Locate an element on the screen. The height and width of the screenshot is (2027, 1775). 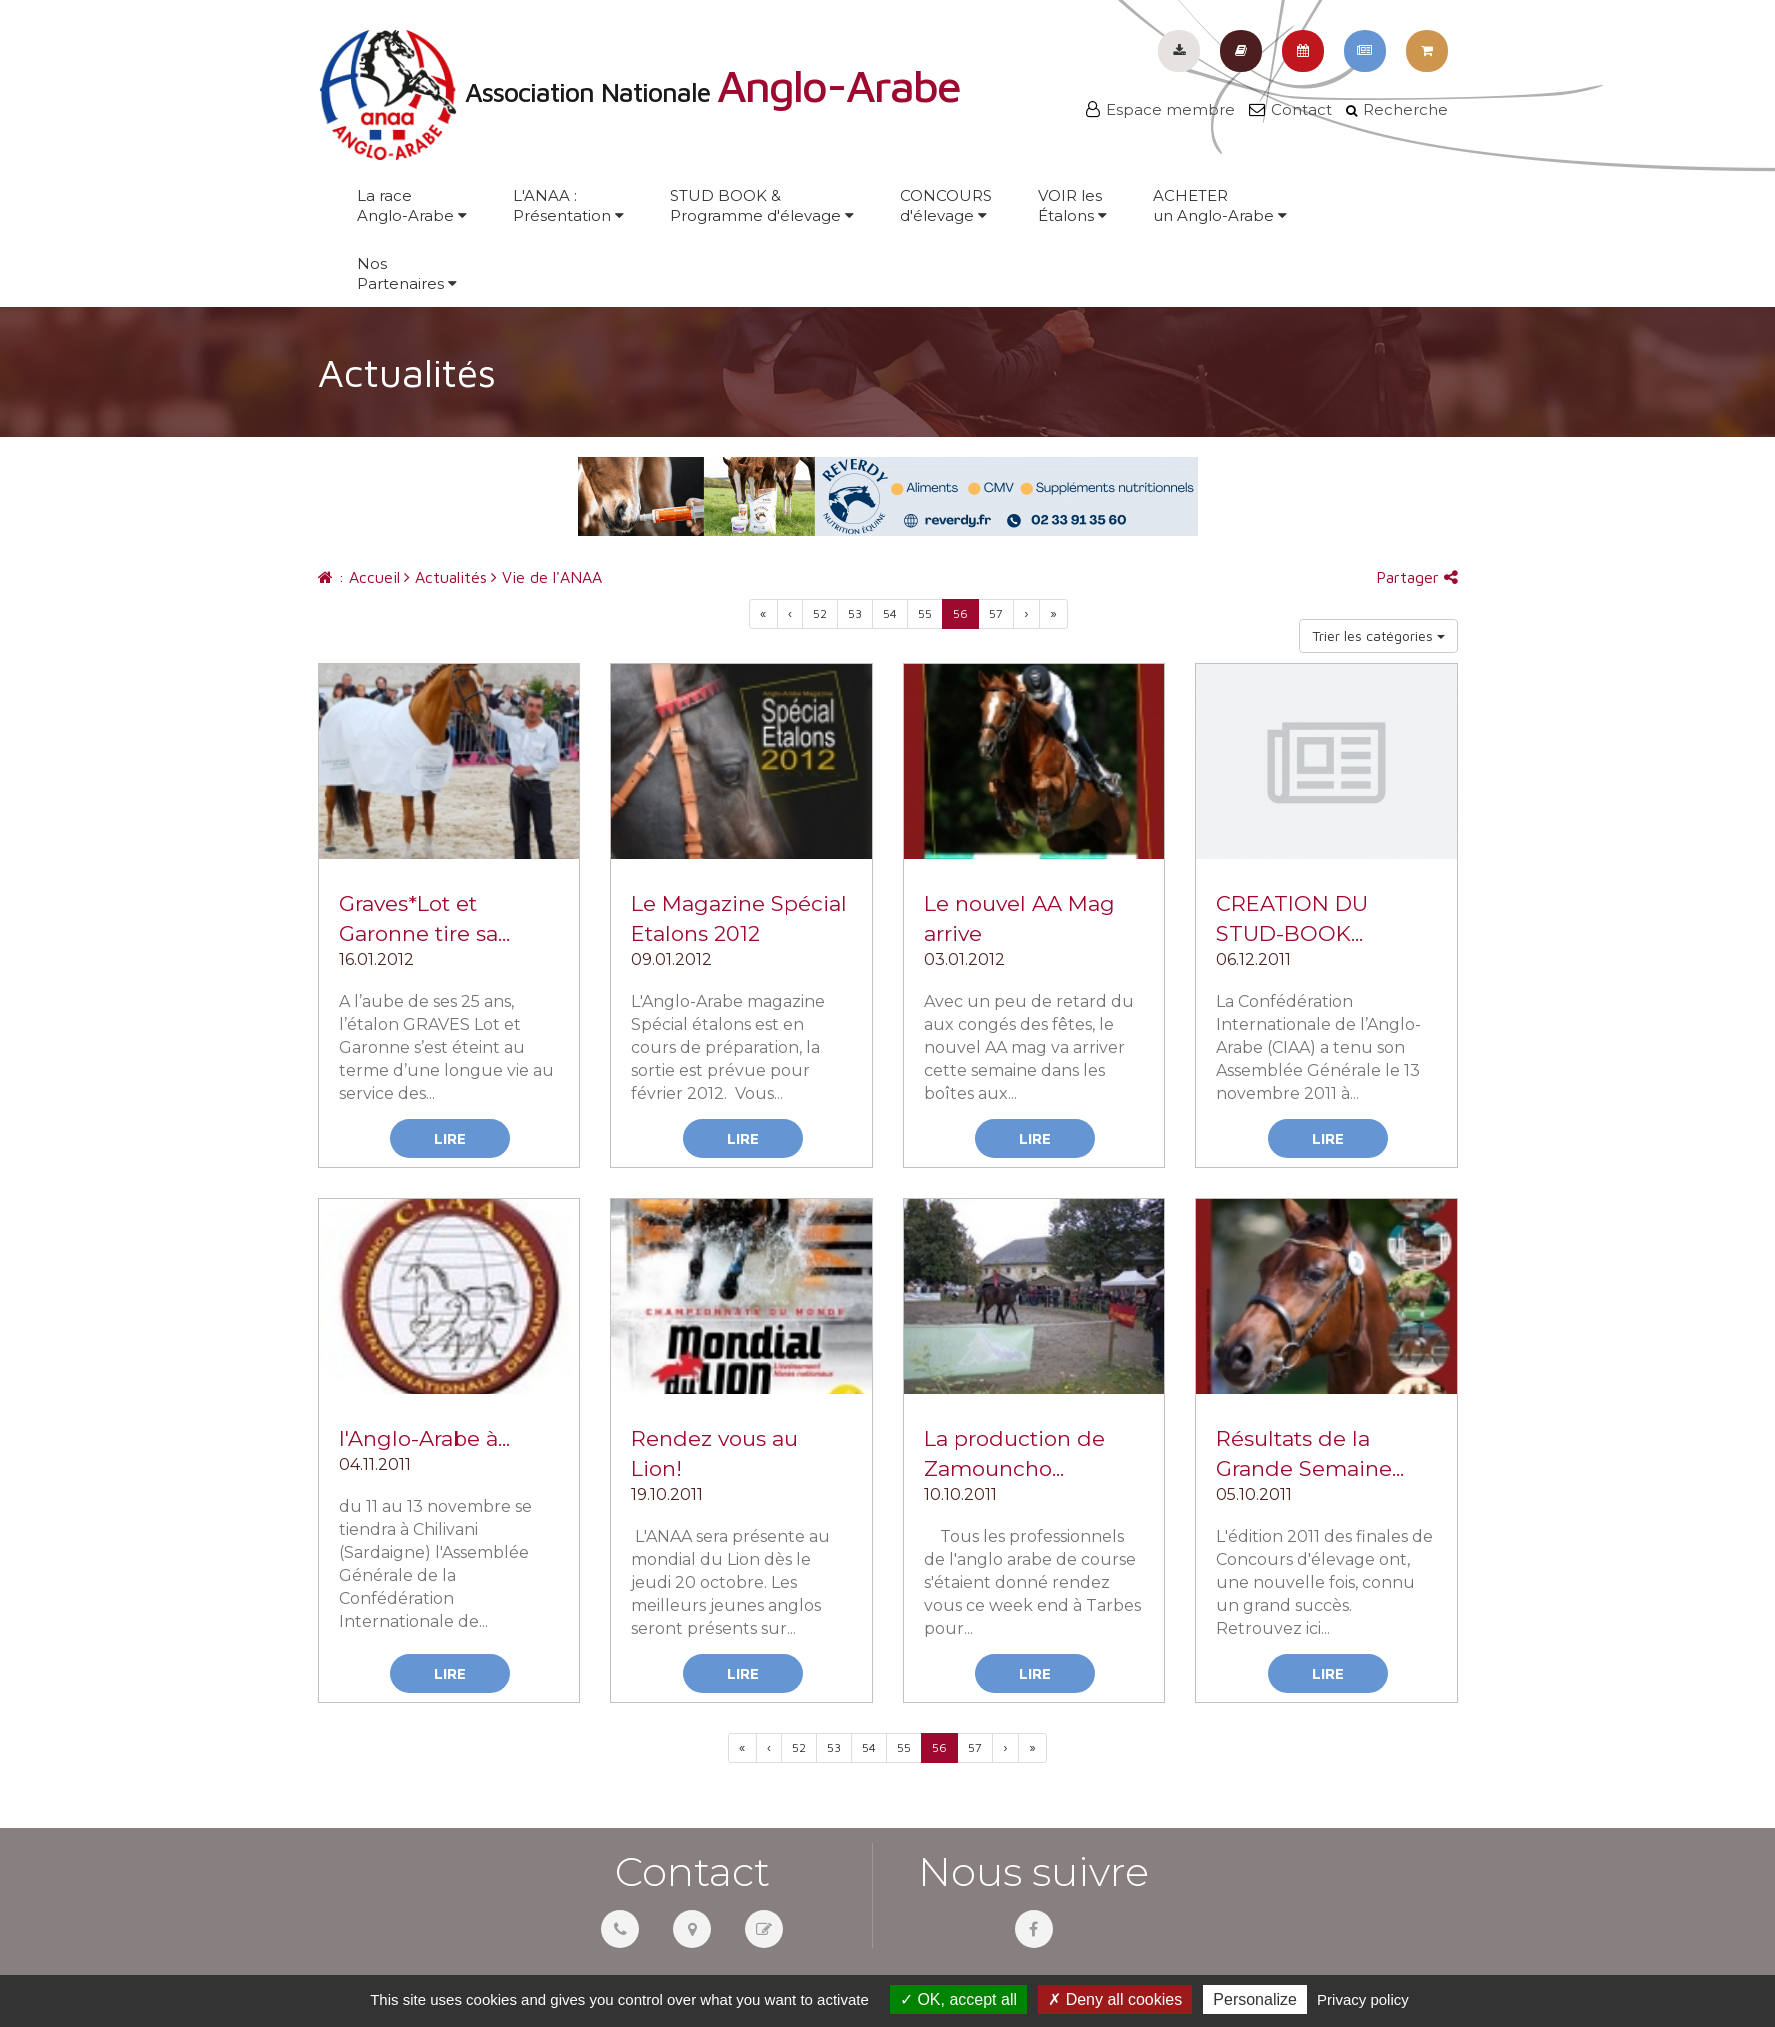
ACHETERun Anglo-Arabe [button] is located at coordinates (1220, 205).